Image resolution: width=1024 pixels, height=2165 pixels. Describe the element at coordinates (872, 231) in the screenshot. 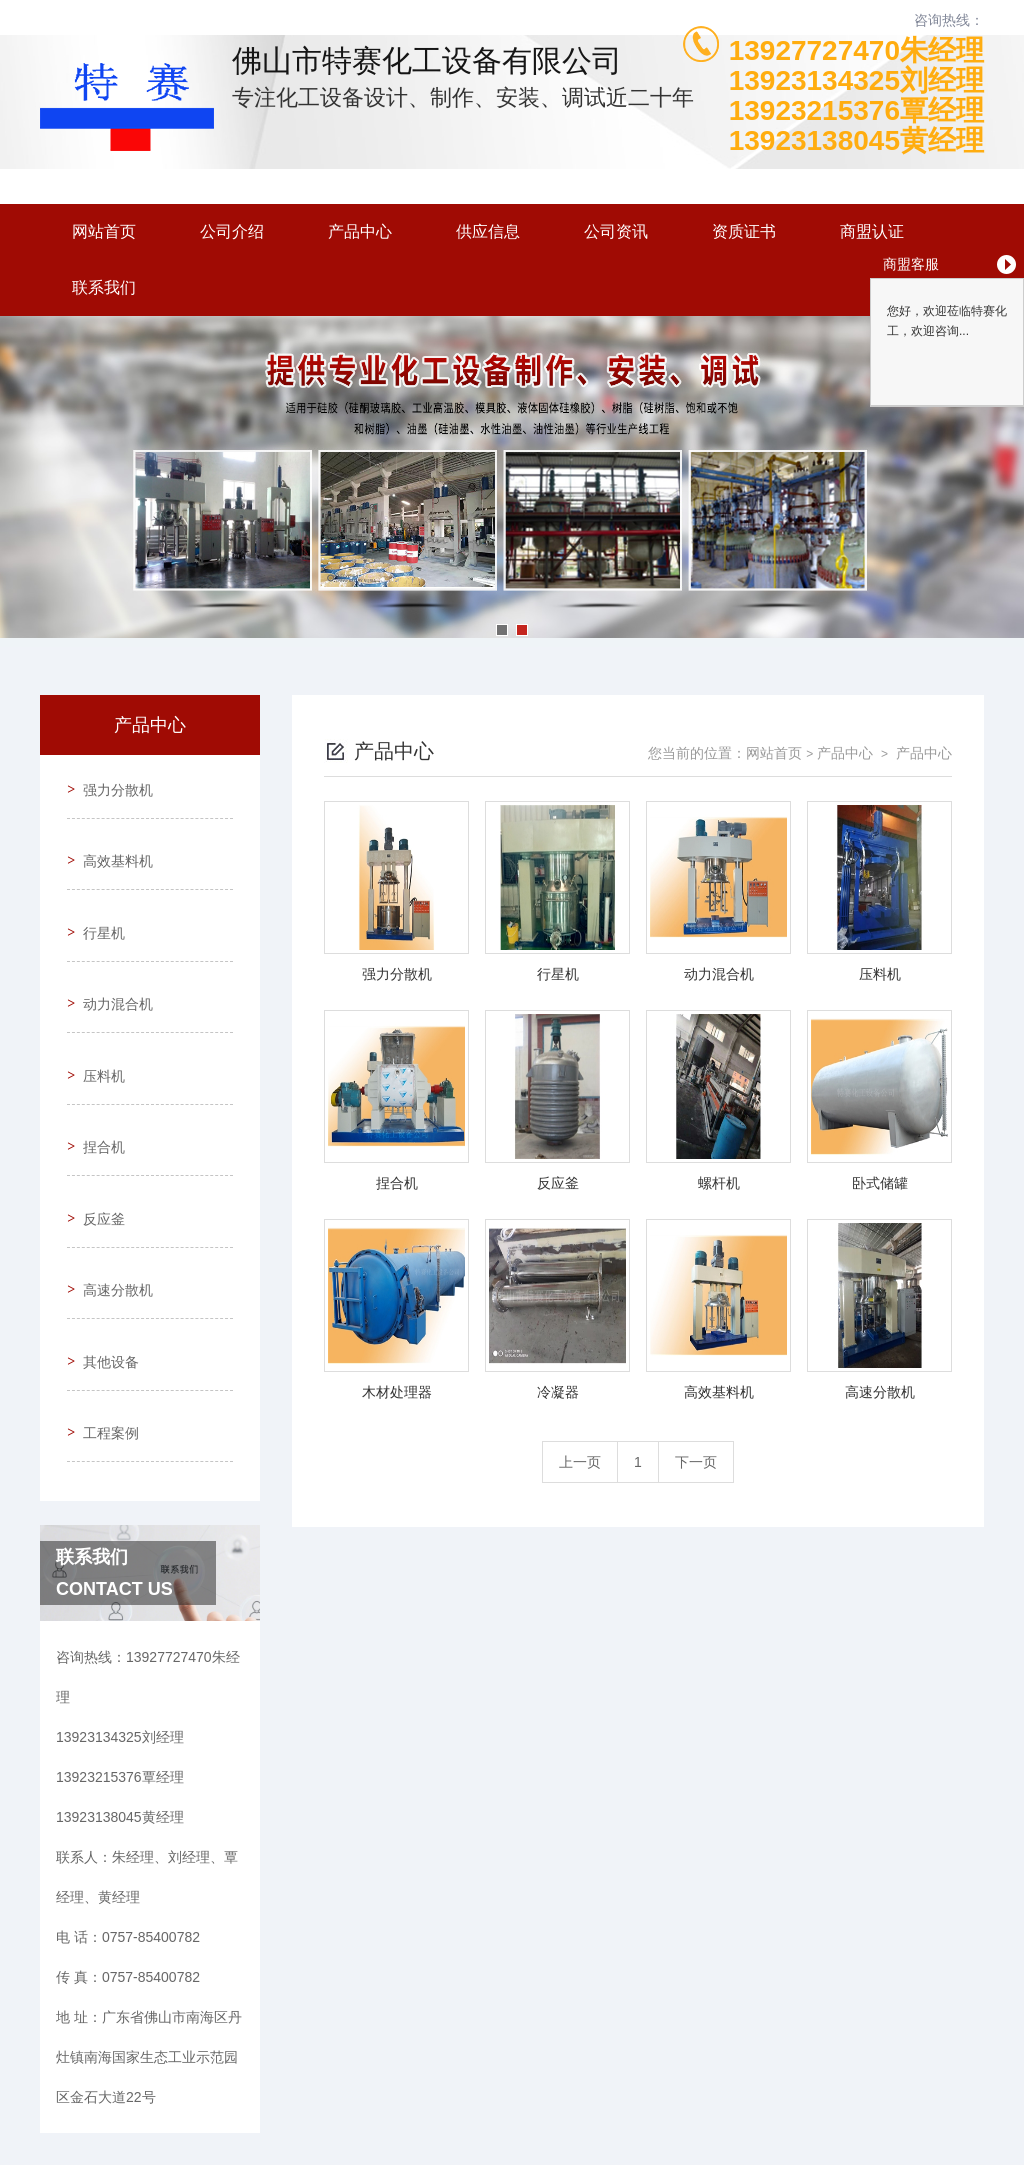

I see `商盟认证` at that location.